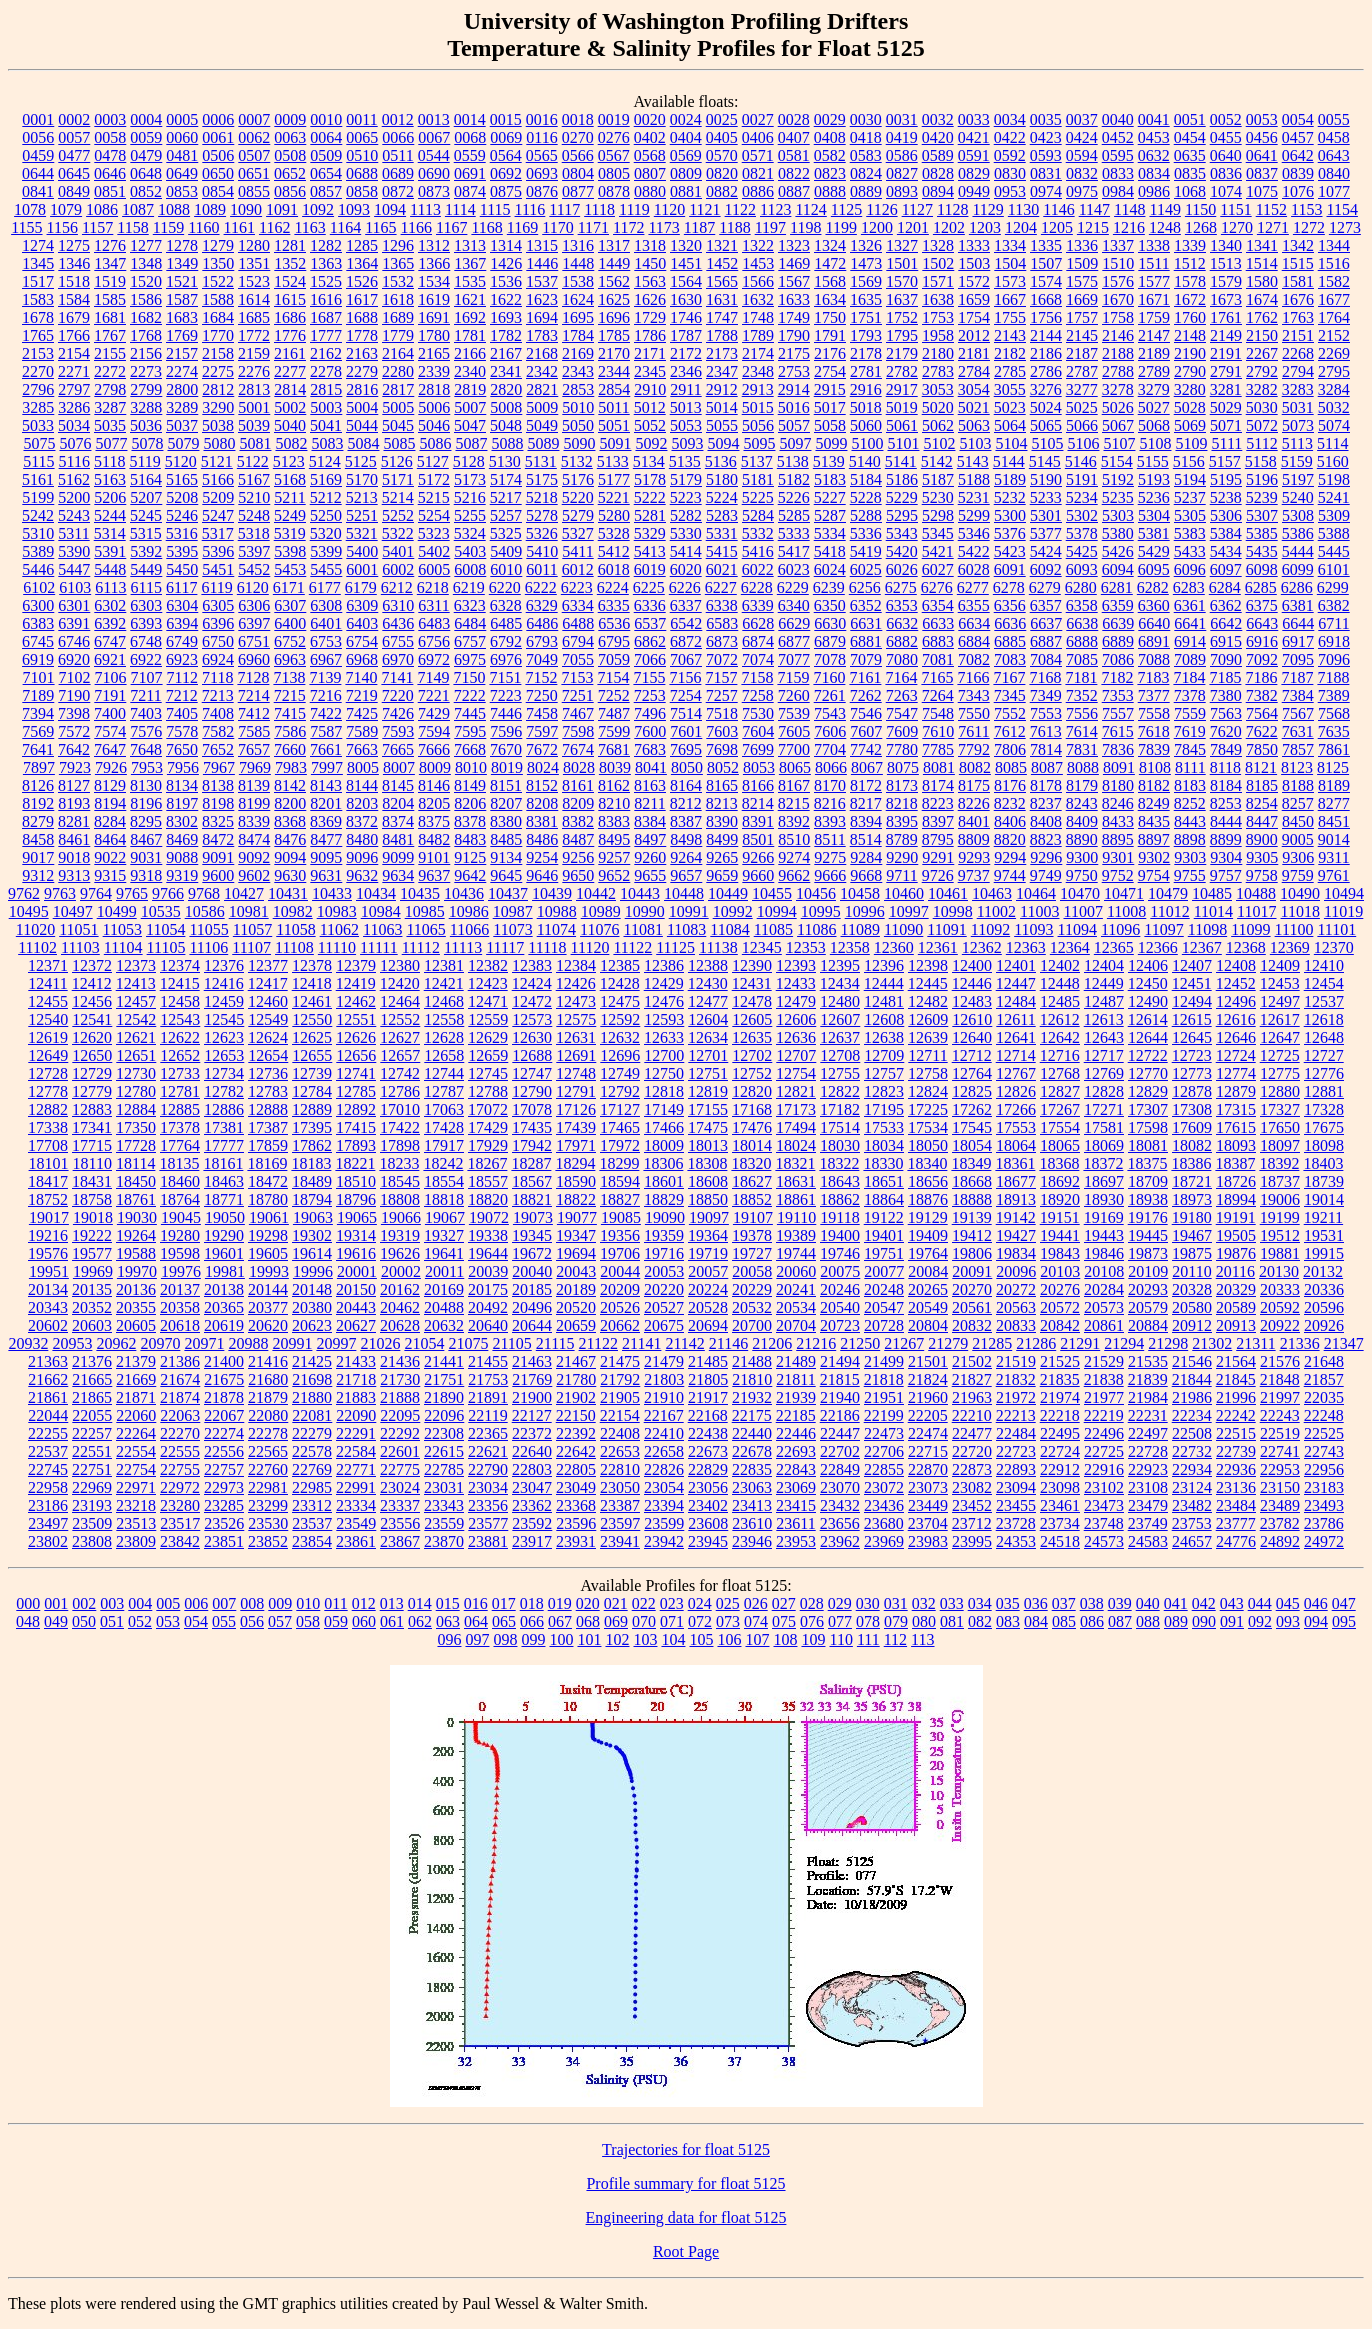 The width and height of the screenshot is (1372, 2329). Describe the element at coordinates (1176, 1621) in the screenshot. I see `089` at that location.